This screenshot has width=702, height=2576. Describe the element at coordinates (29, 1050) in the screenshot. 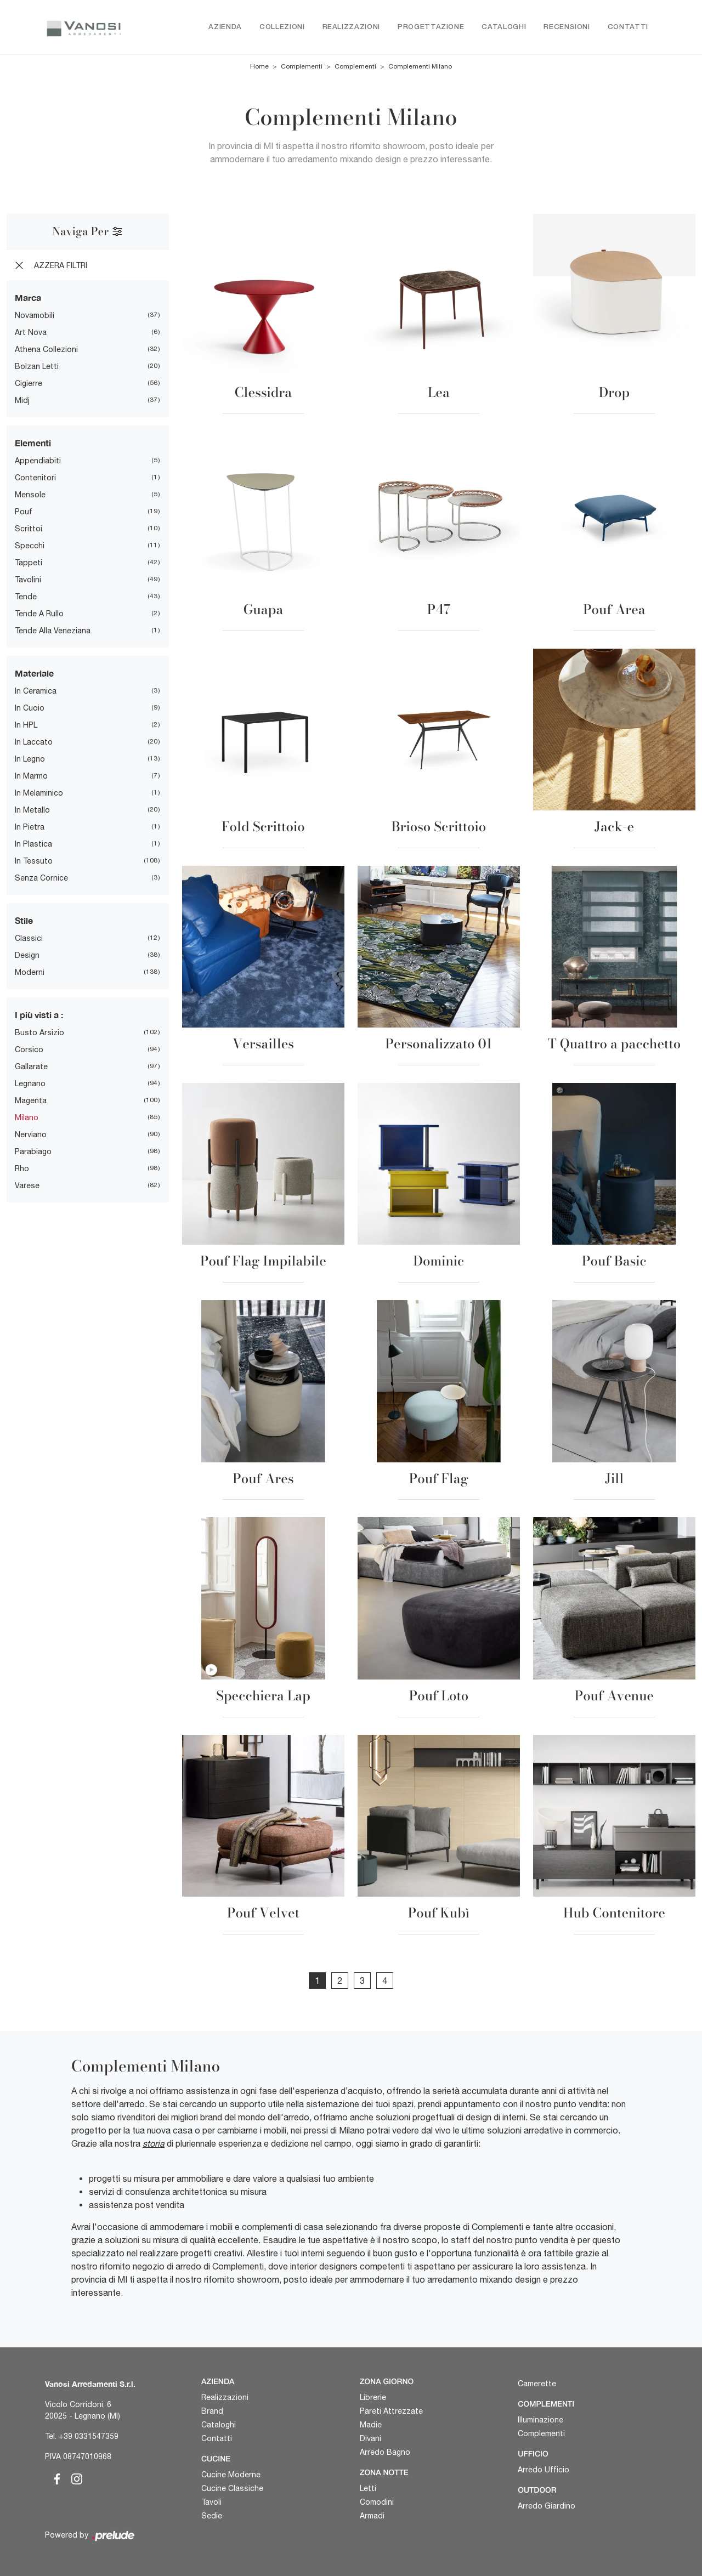

I see `Corsico` at that location.